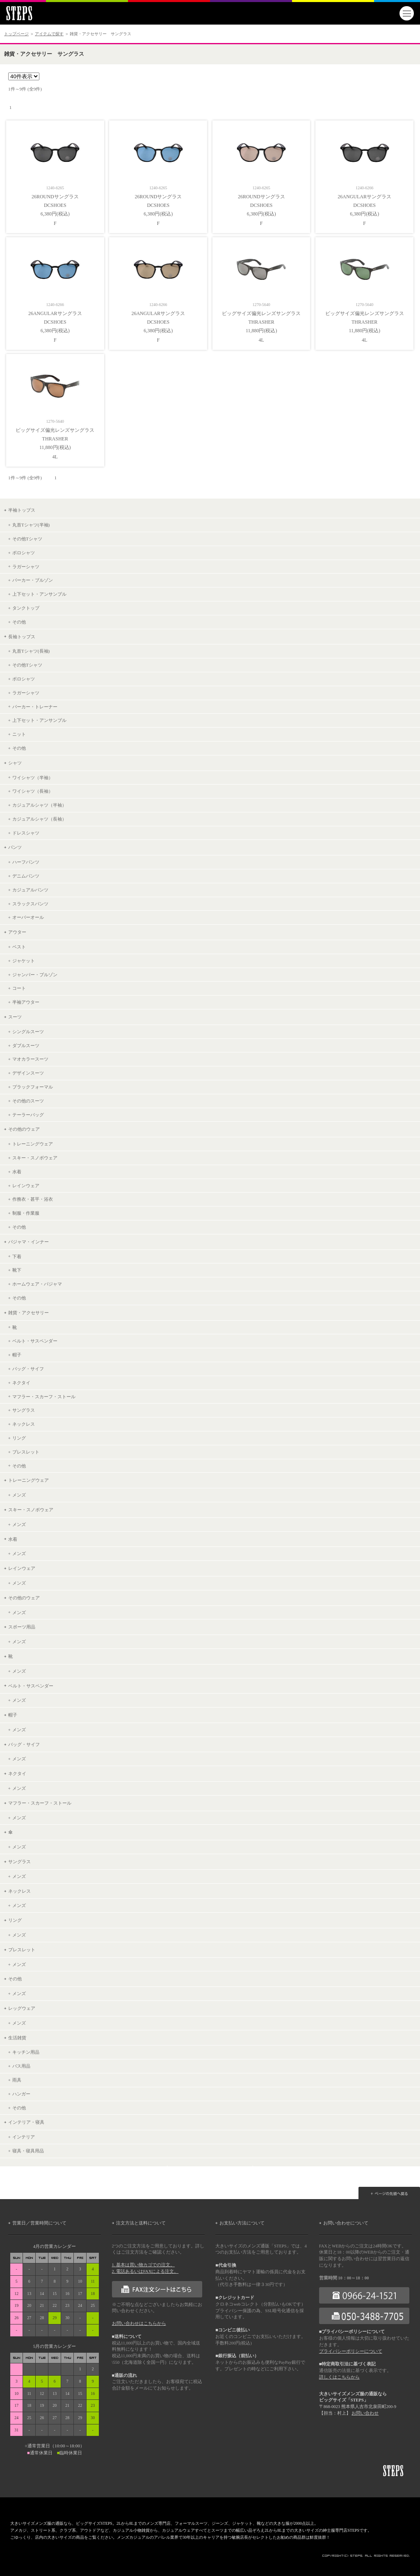 This screenshot has height=2576, width=420. What do you see at coordinates (32, 1143) in the screenshot?
I see `トレーニングウェア` at bounding box center [32, 1143].